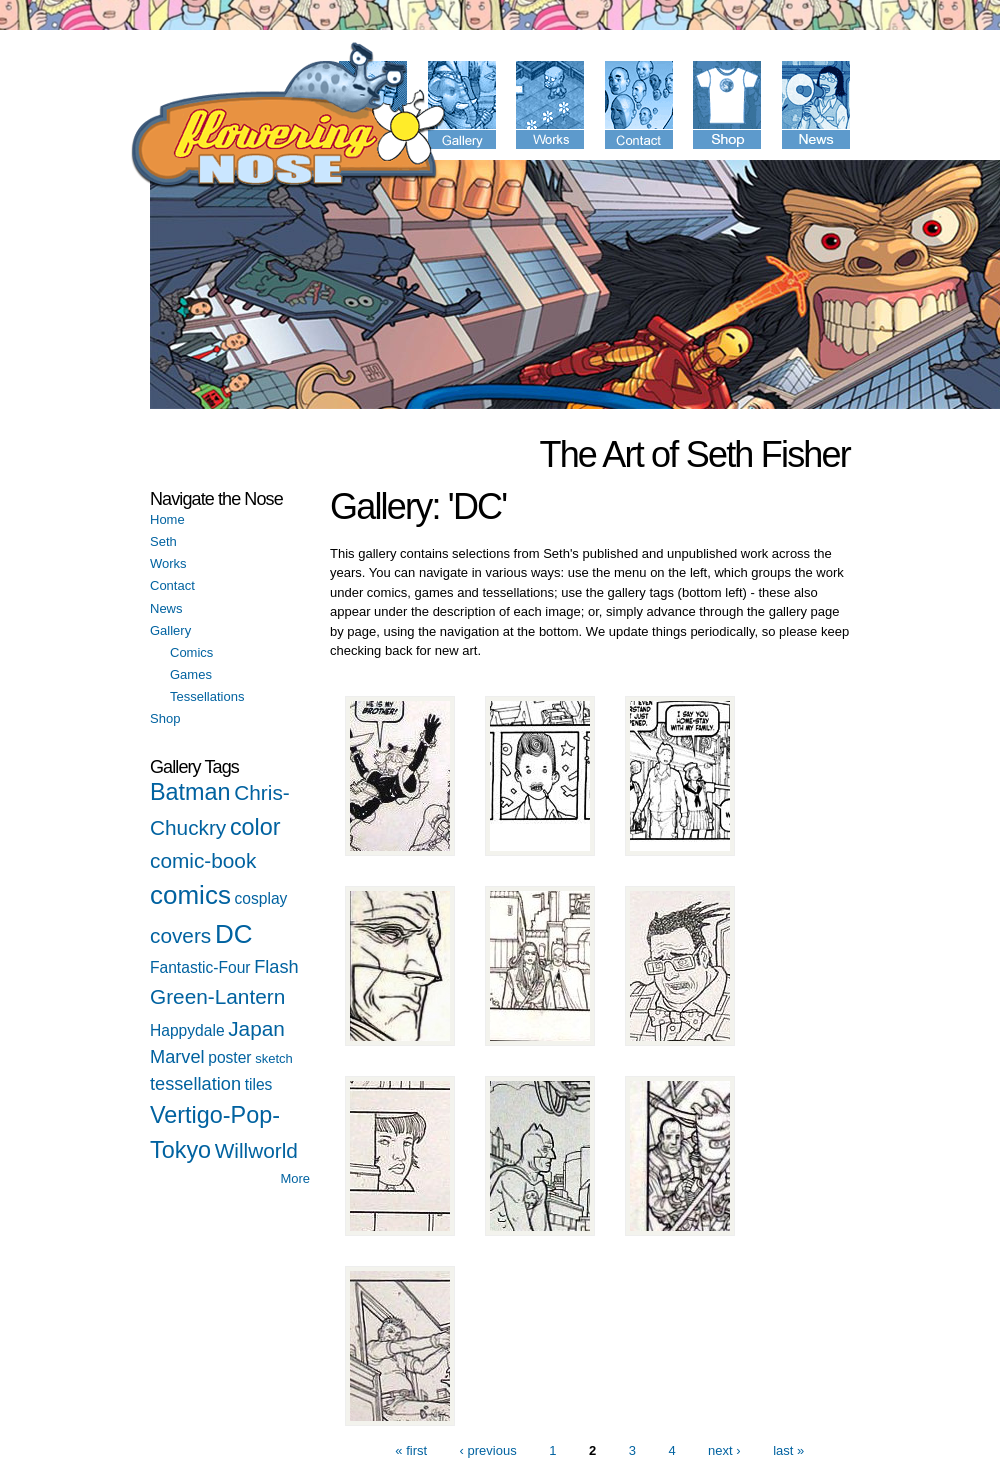  I want to click on Comics, so click(191, 652).